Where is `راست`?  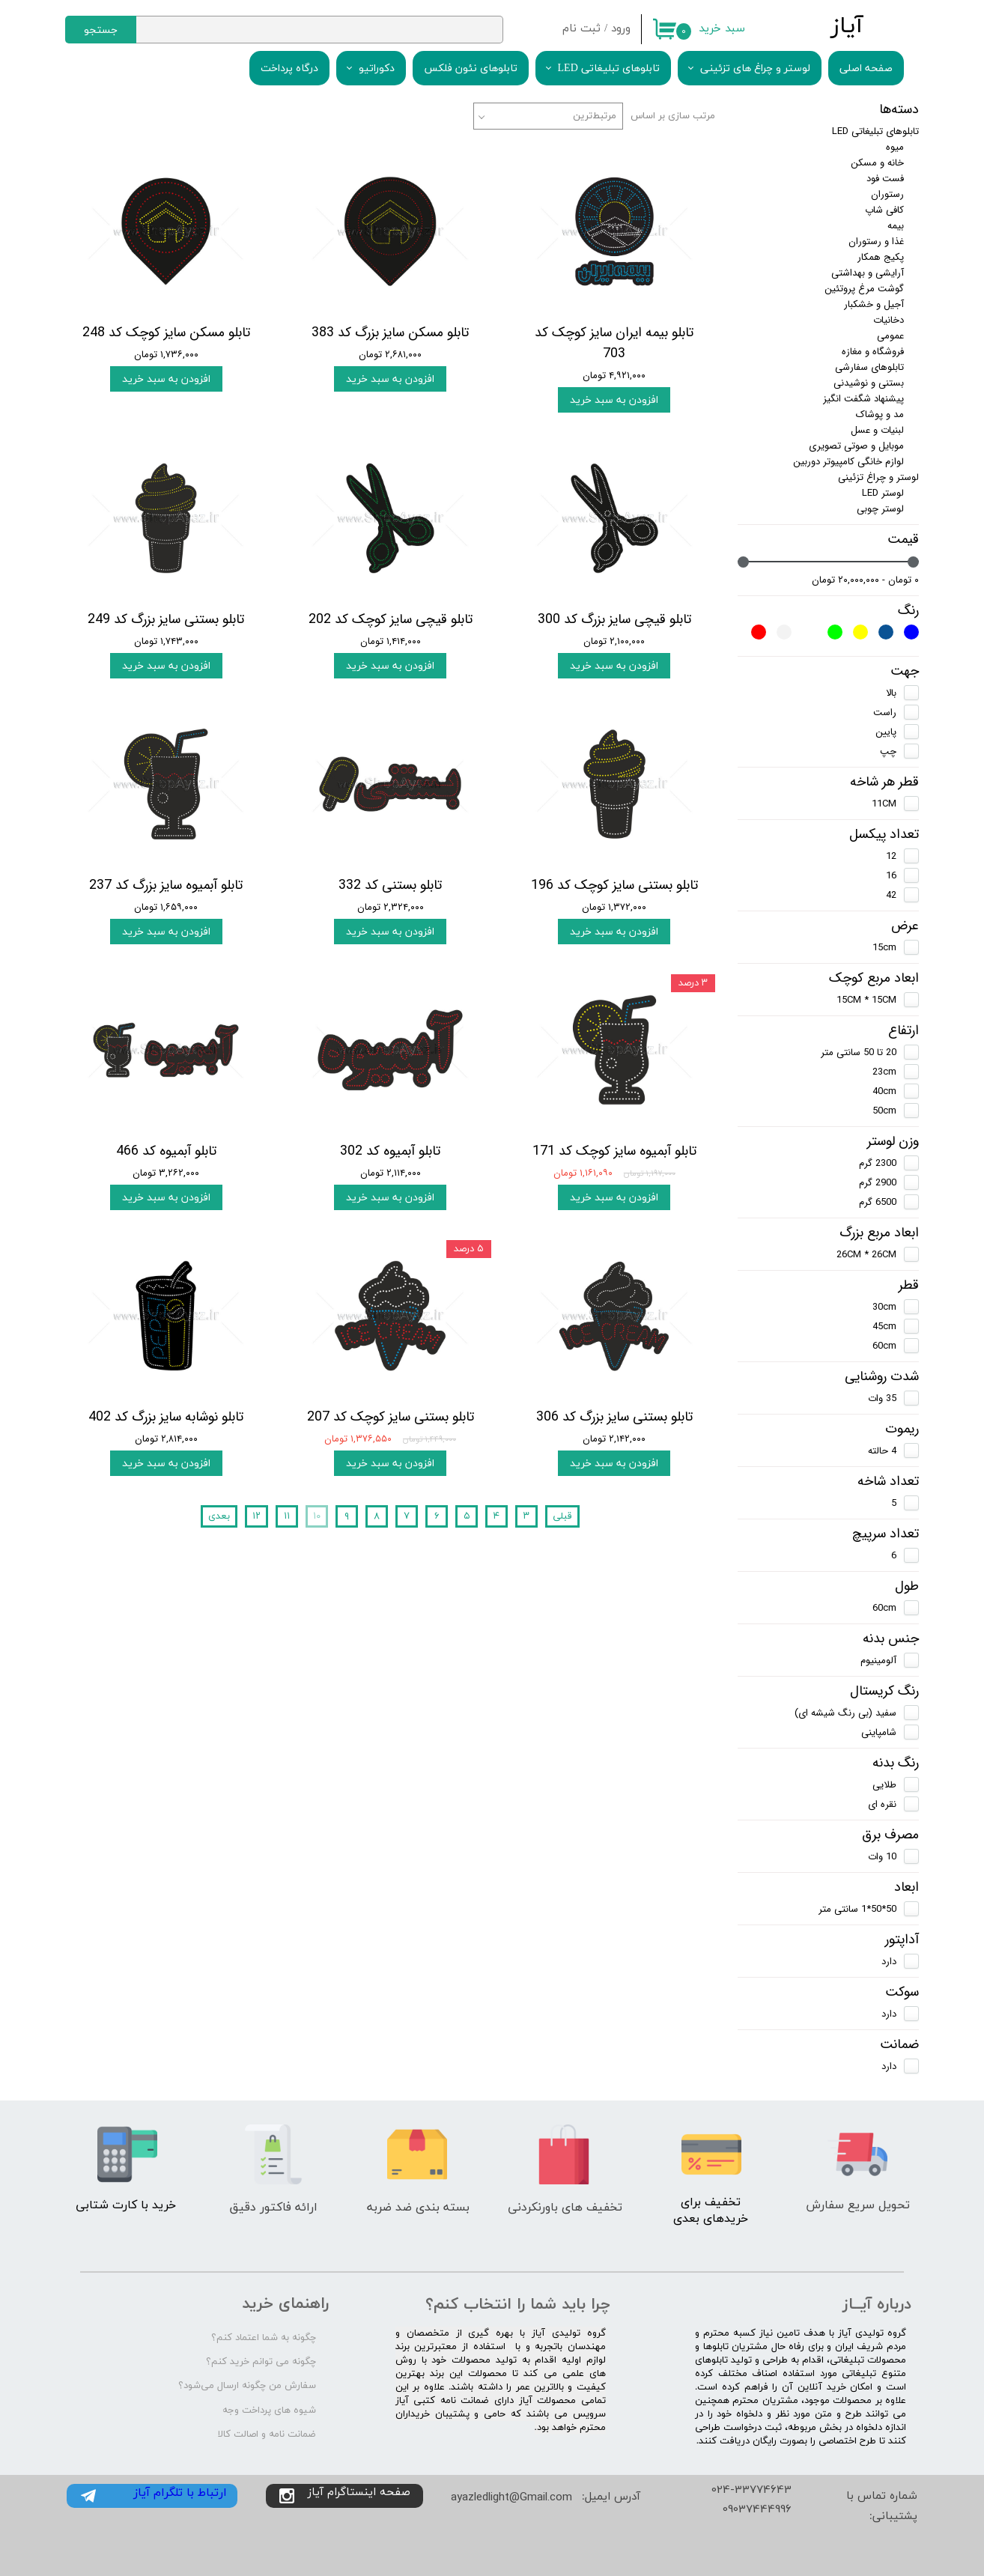 راست is located at coordinates (884, 712).